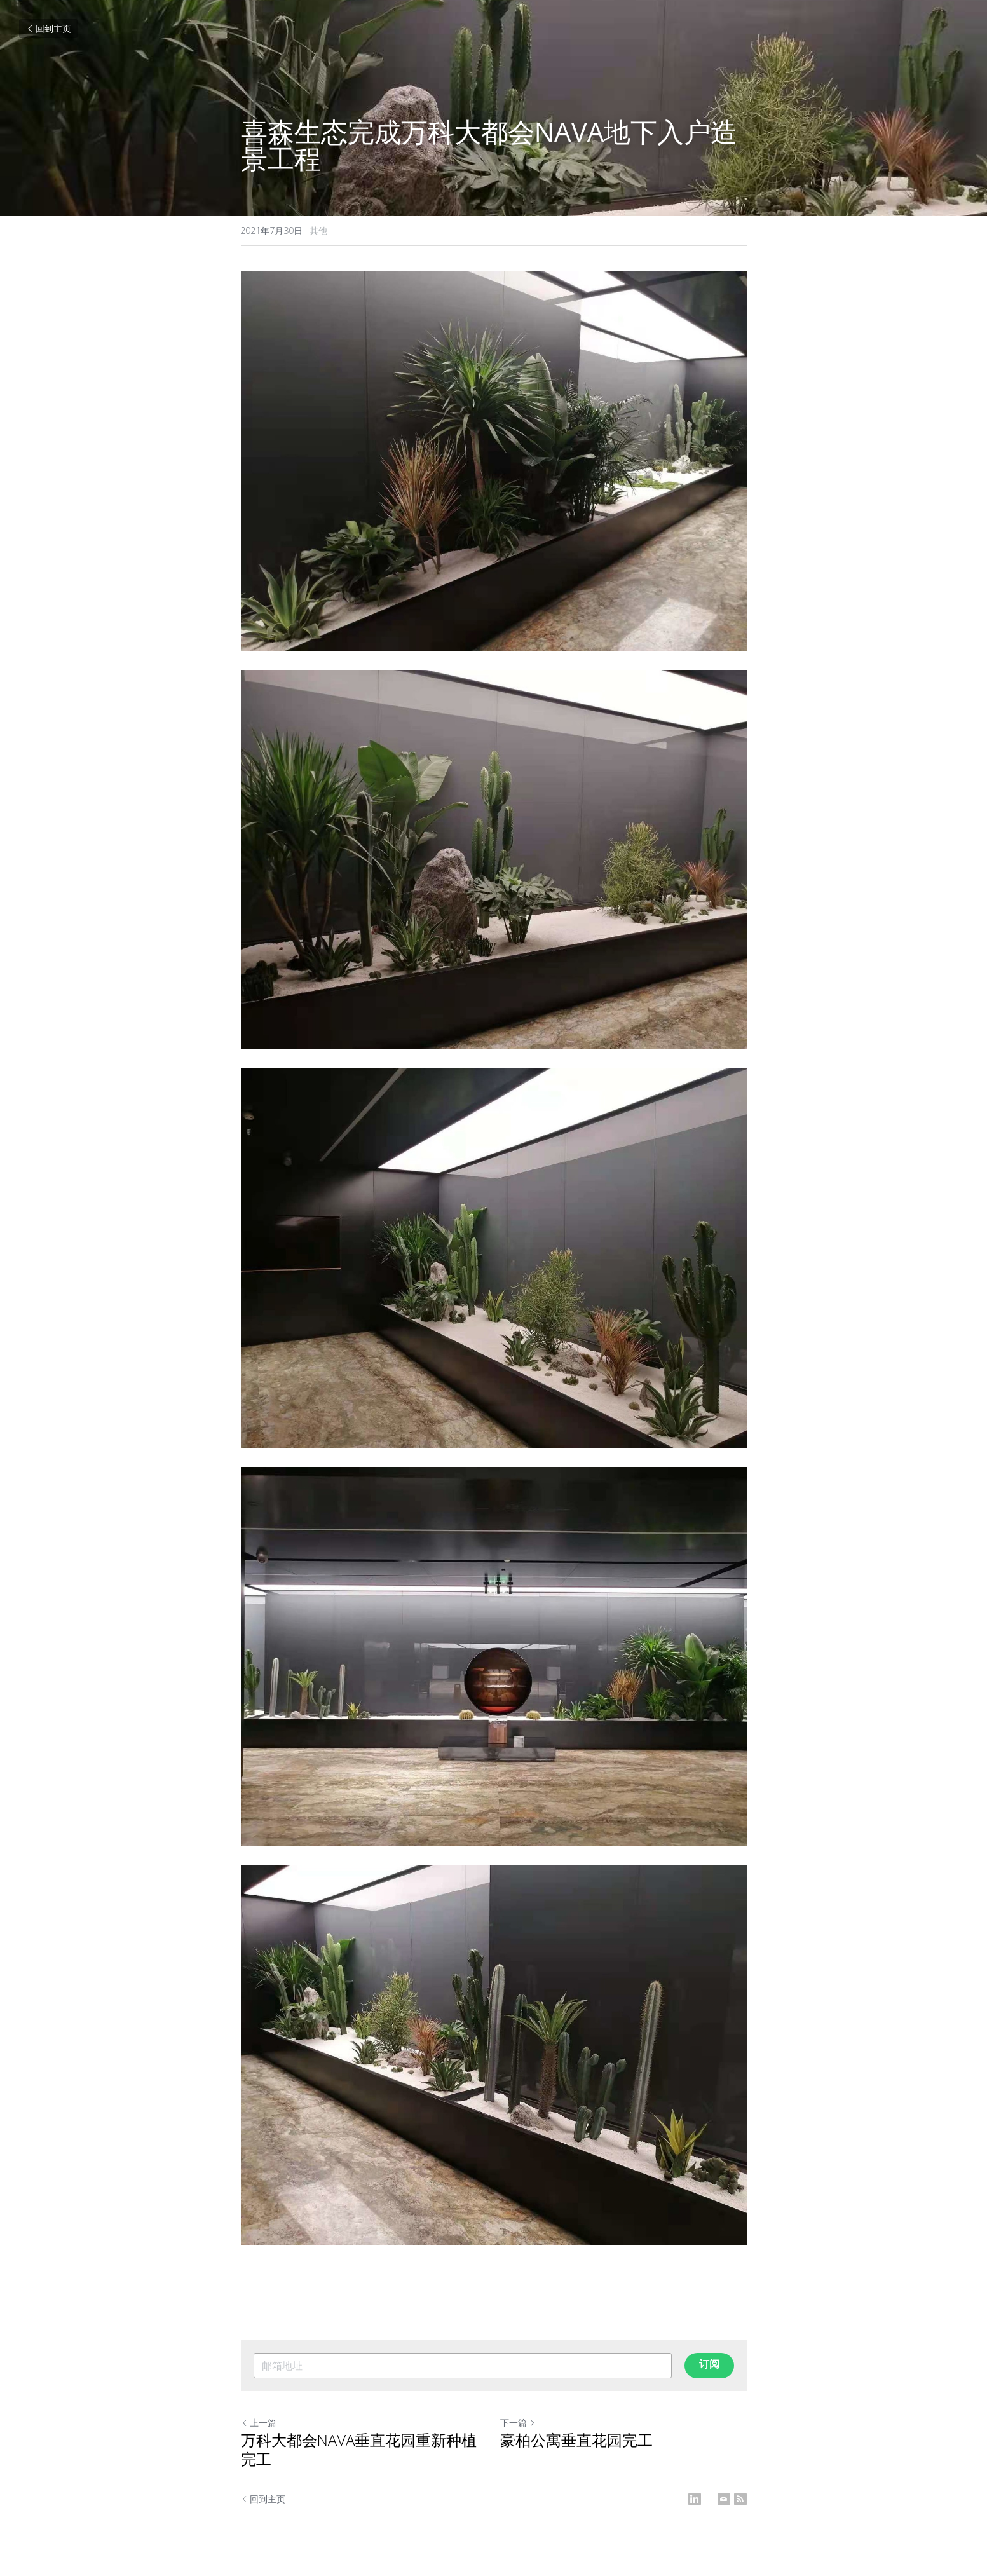 This screenshot has width=987, height=2576. Describe the element at coordinates (518, 2422) in the screenshot. I see `下一篇` at that location.